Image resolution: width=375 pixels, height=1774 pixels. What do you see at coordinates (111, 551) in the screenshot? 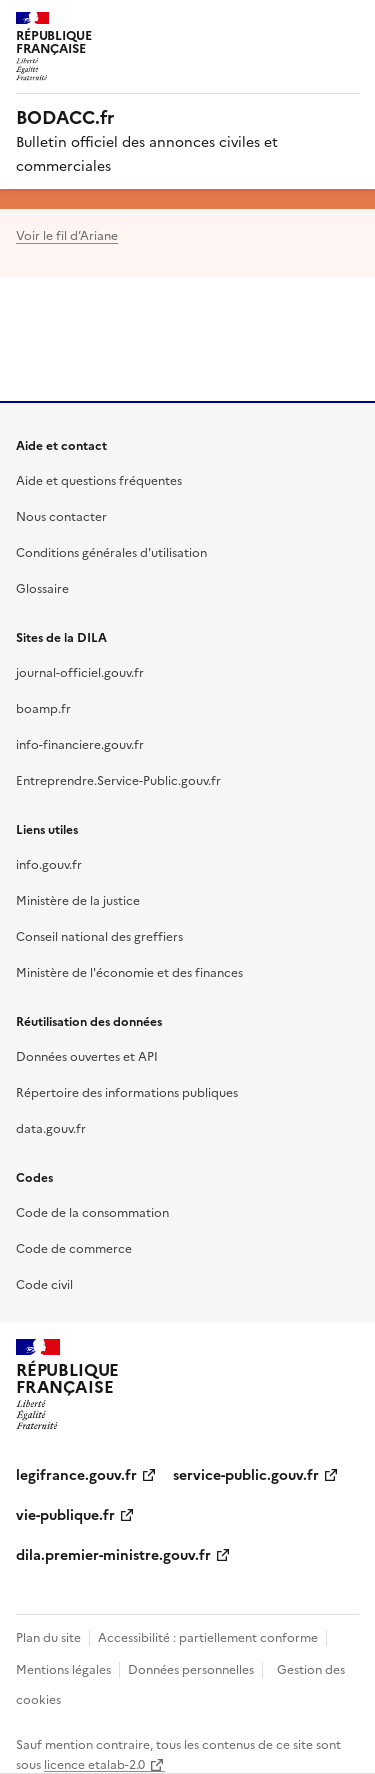
I see `Conditions générales d'utilisation` at bounding box center [111, 551].